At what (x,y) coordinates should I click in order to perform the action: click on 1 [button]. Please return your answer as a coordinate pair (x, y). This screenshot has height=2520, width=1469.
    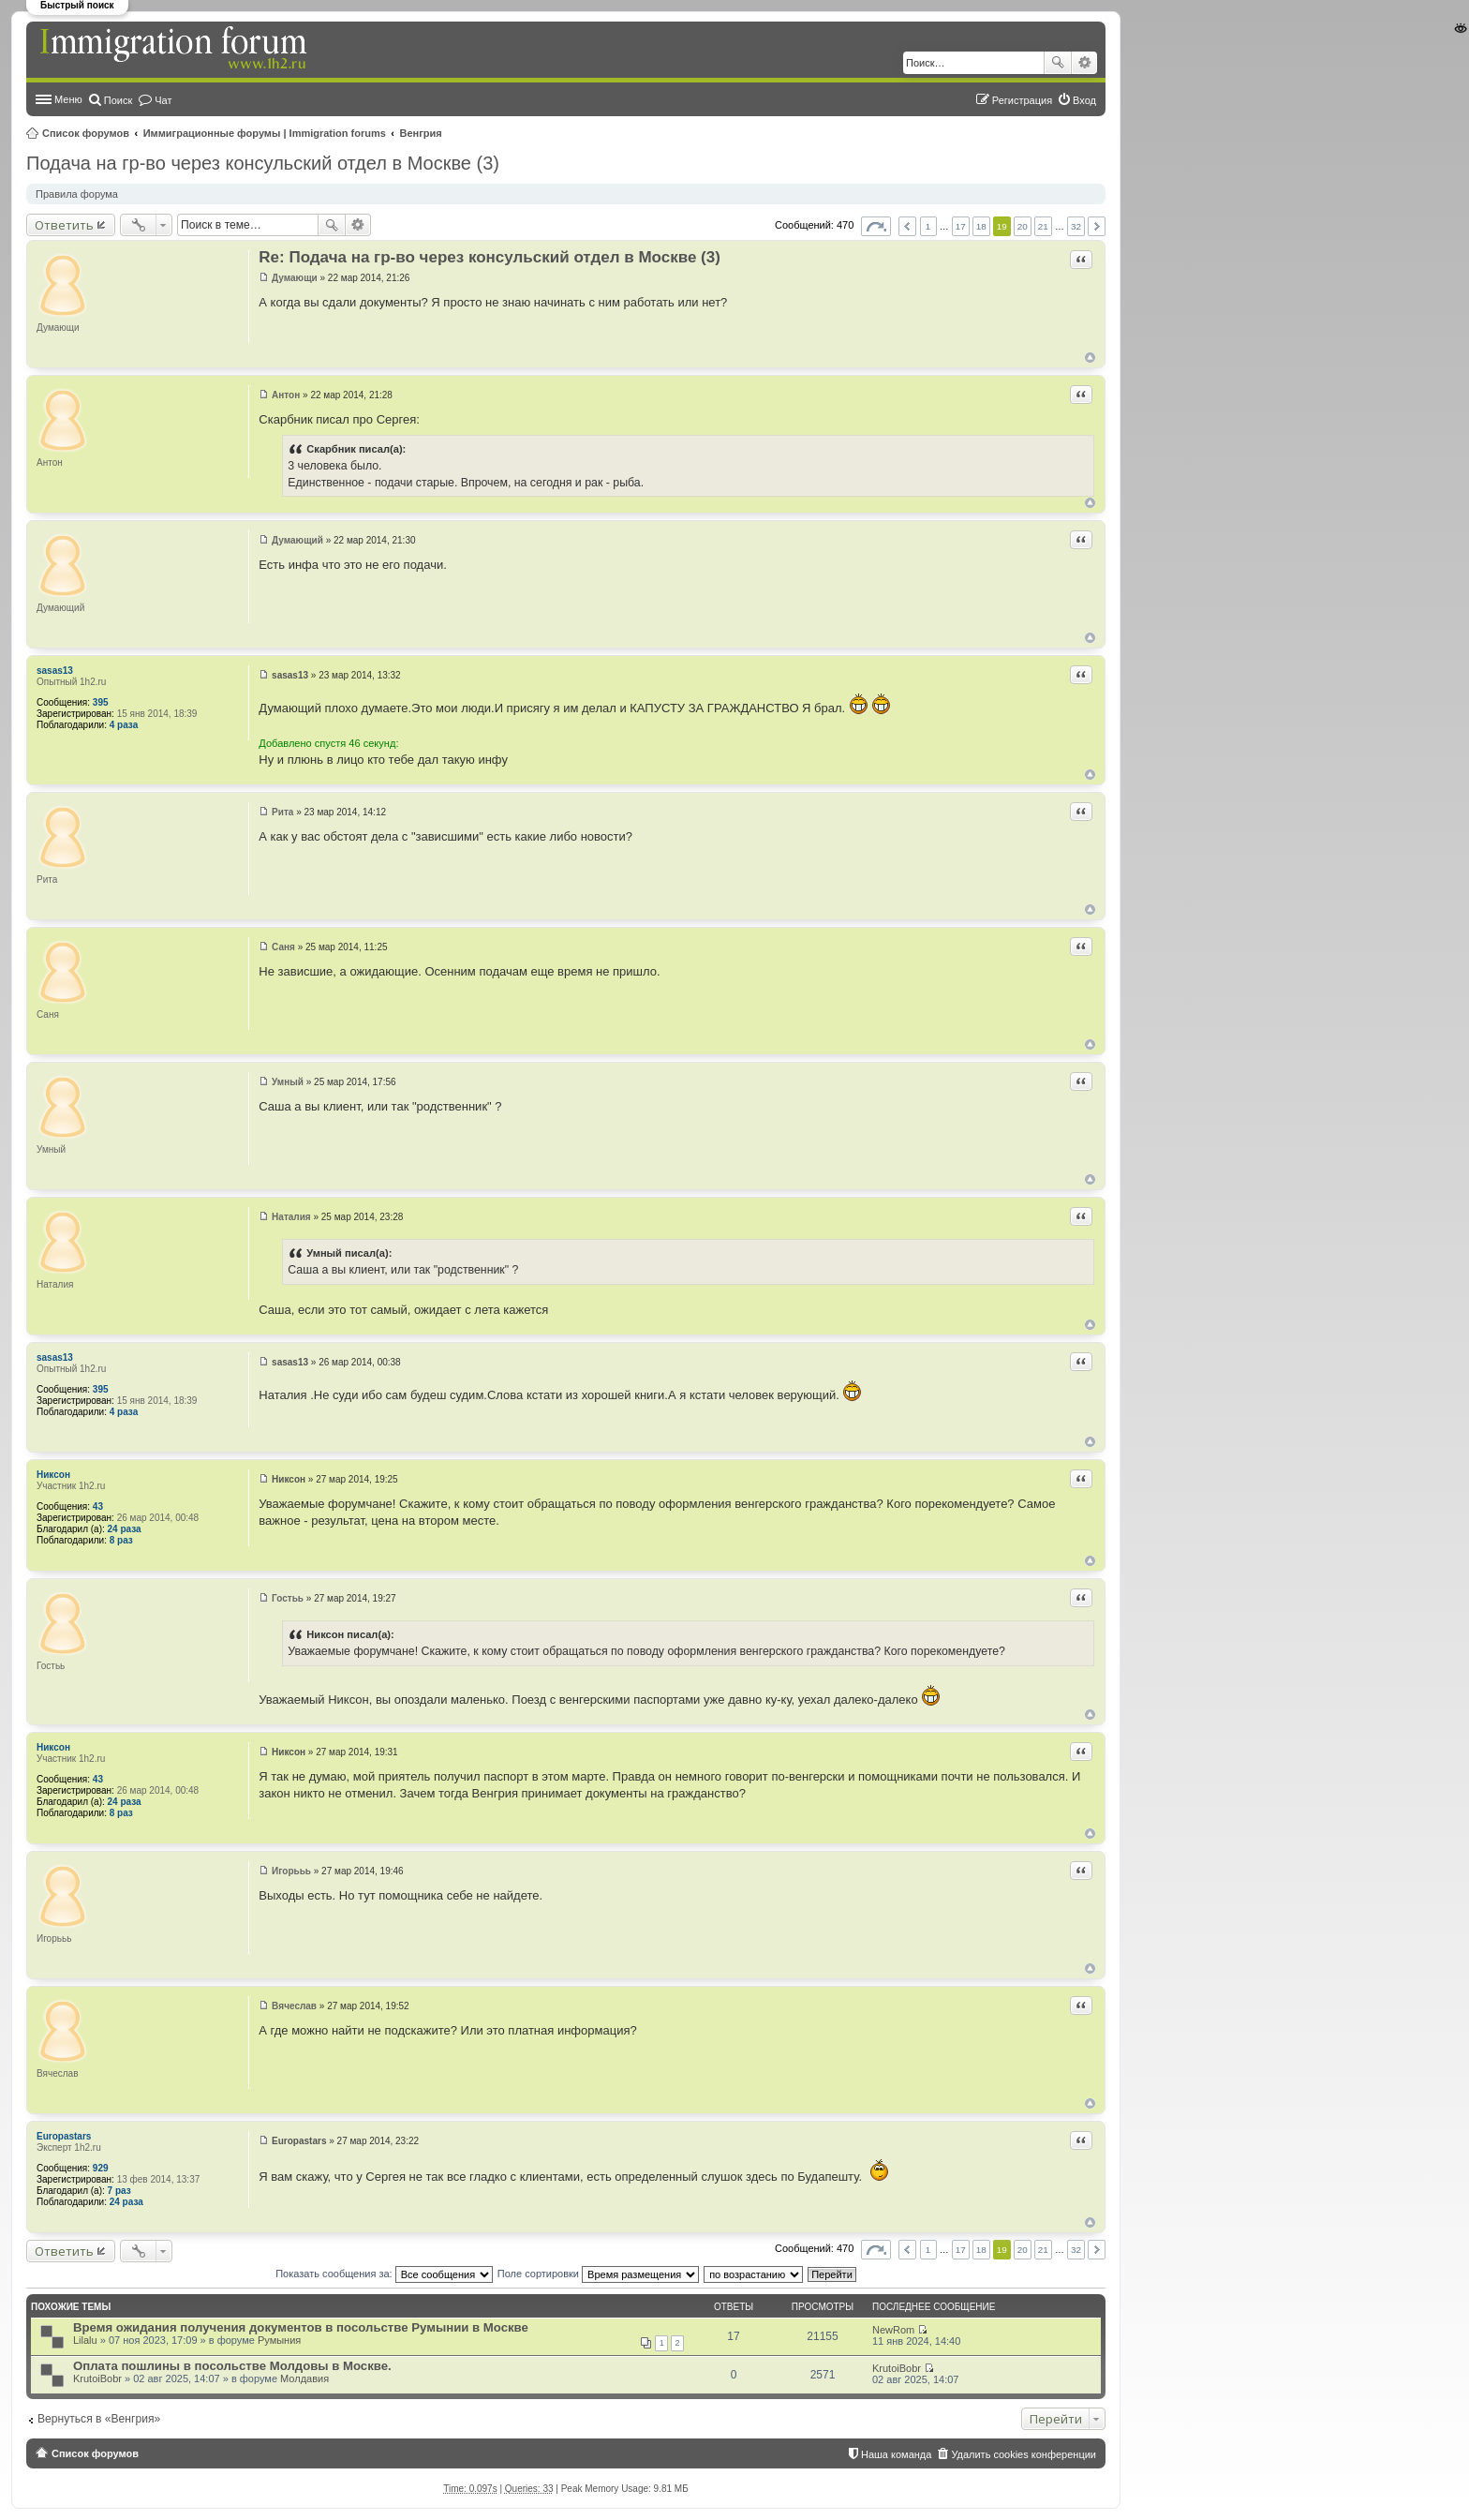
    Looking at the image, I should click on (928, 226).